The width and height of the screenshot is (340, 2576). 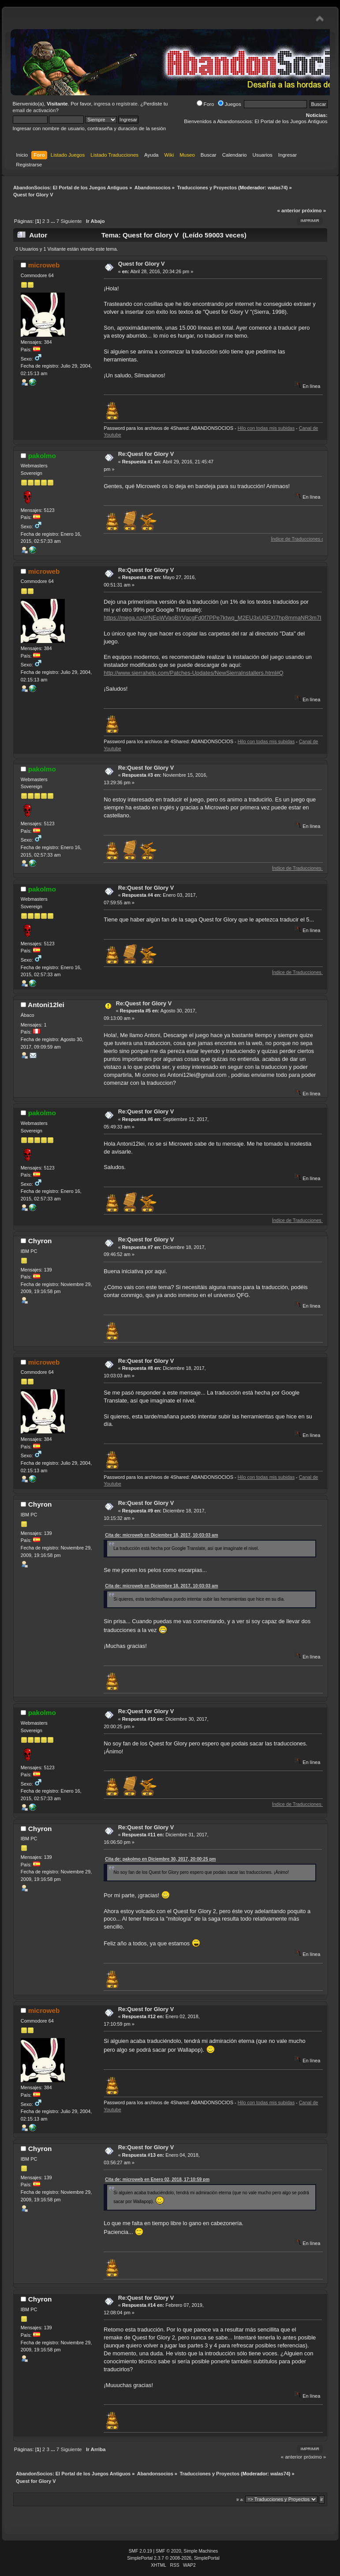 What do you see at coordinates (288, 210) in the screenshot?
I see `« anterior` at bounding box center [288, 210].